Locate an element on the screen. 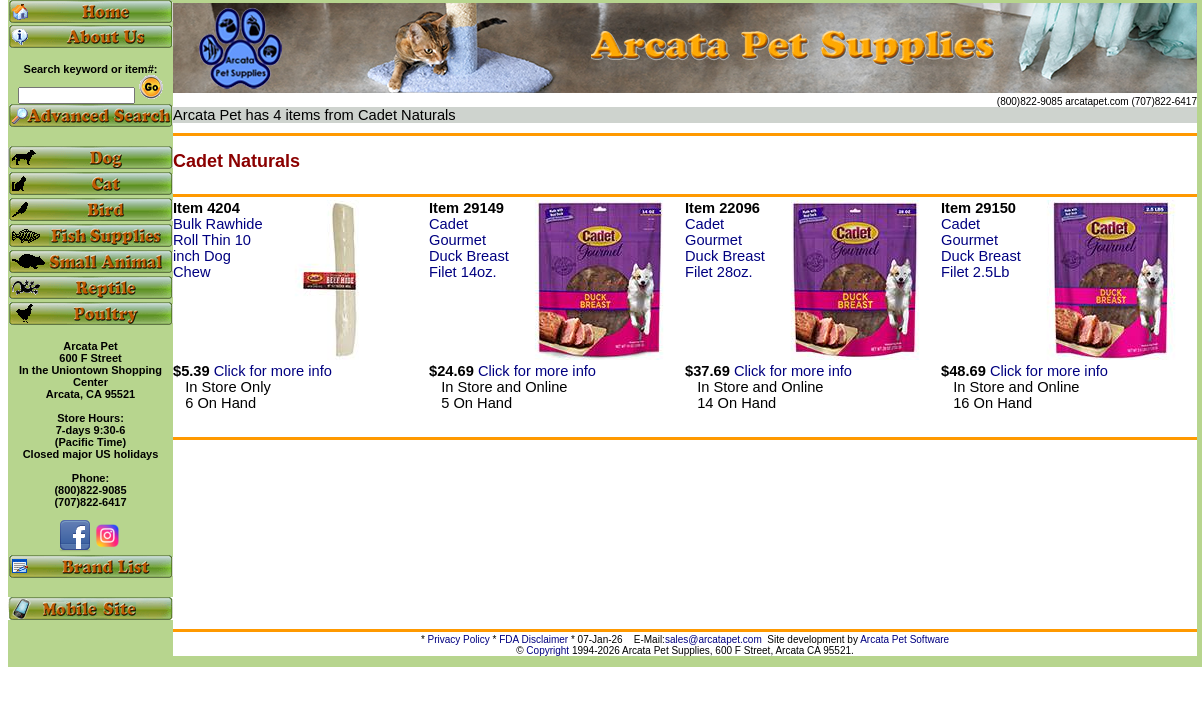  Bulk Rawhide Roll Thin 10 inch Dog Chew is located at coordinates (218, 248).